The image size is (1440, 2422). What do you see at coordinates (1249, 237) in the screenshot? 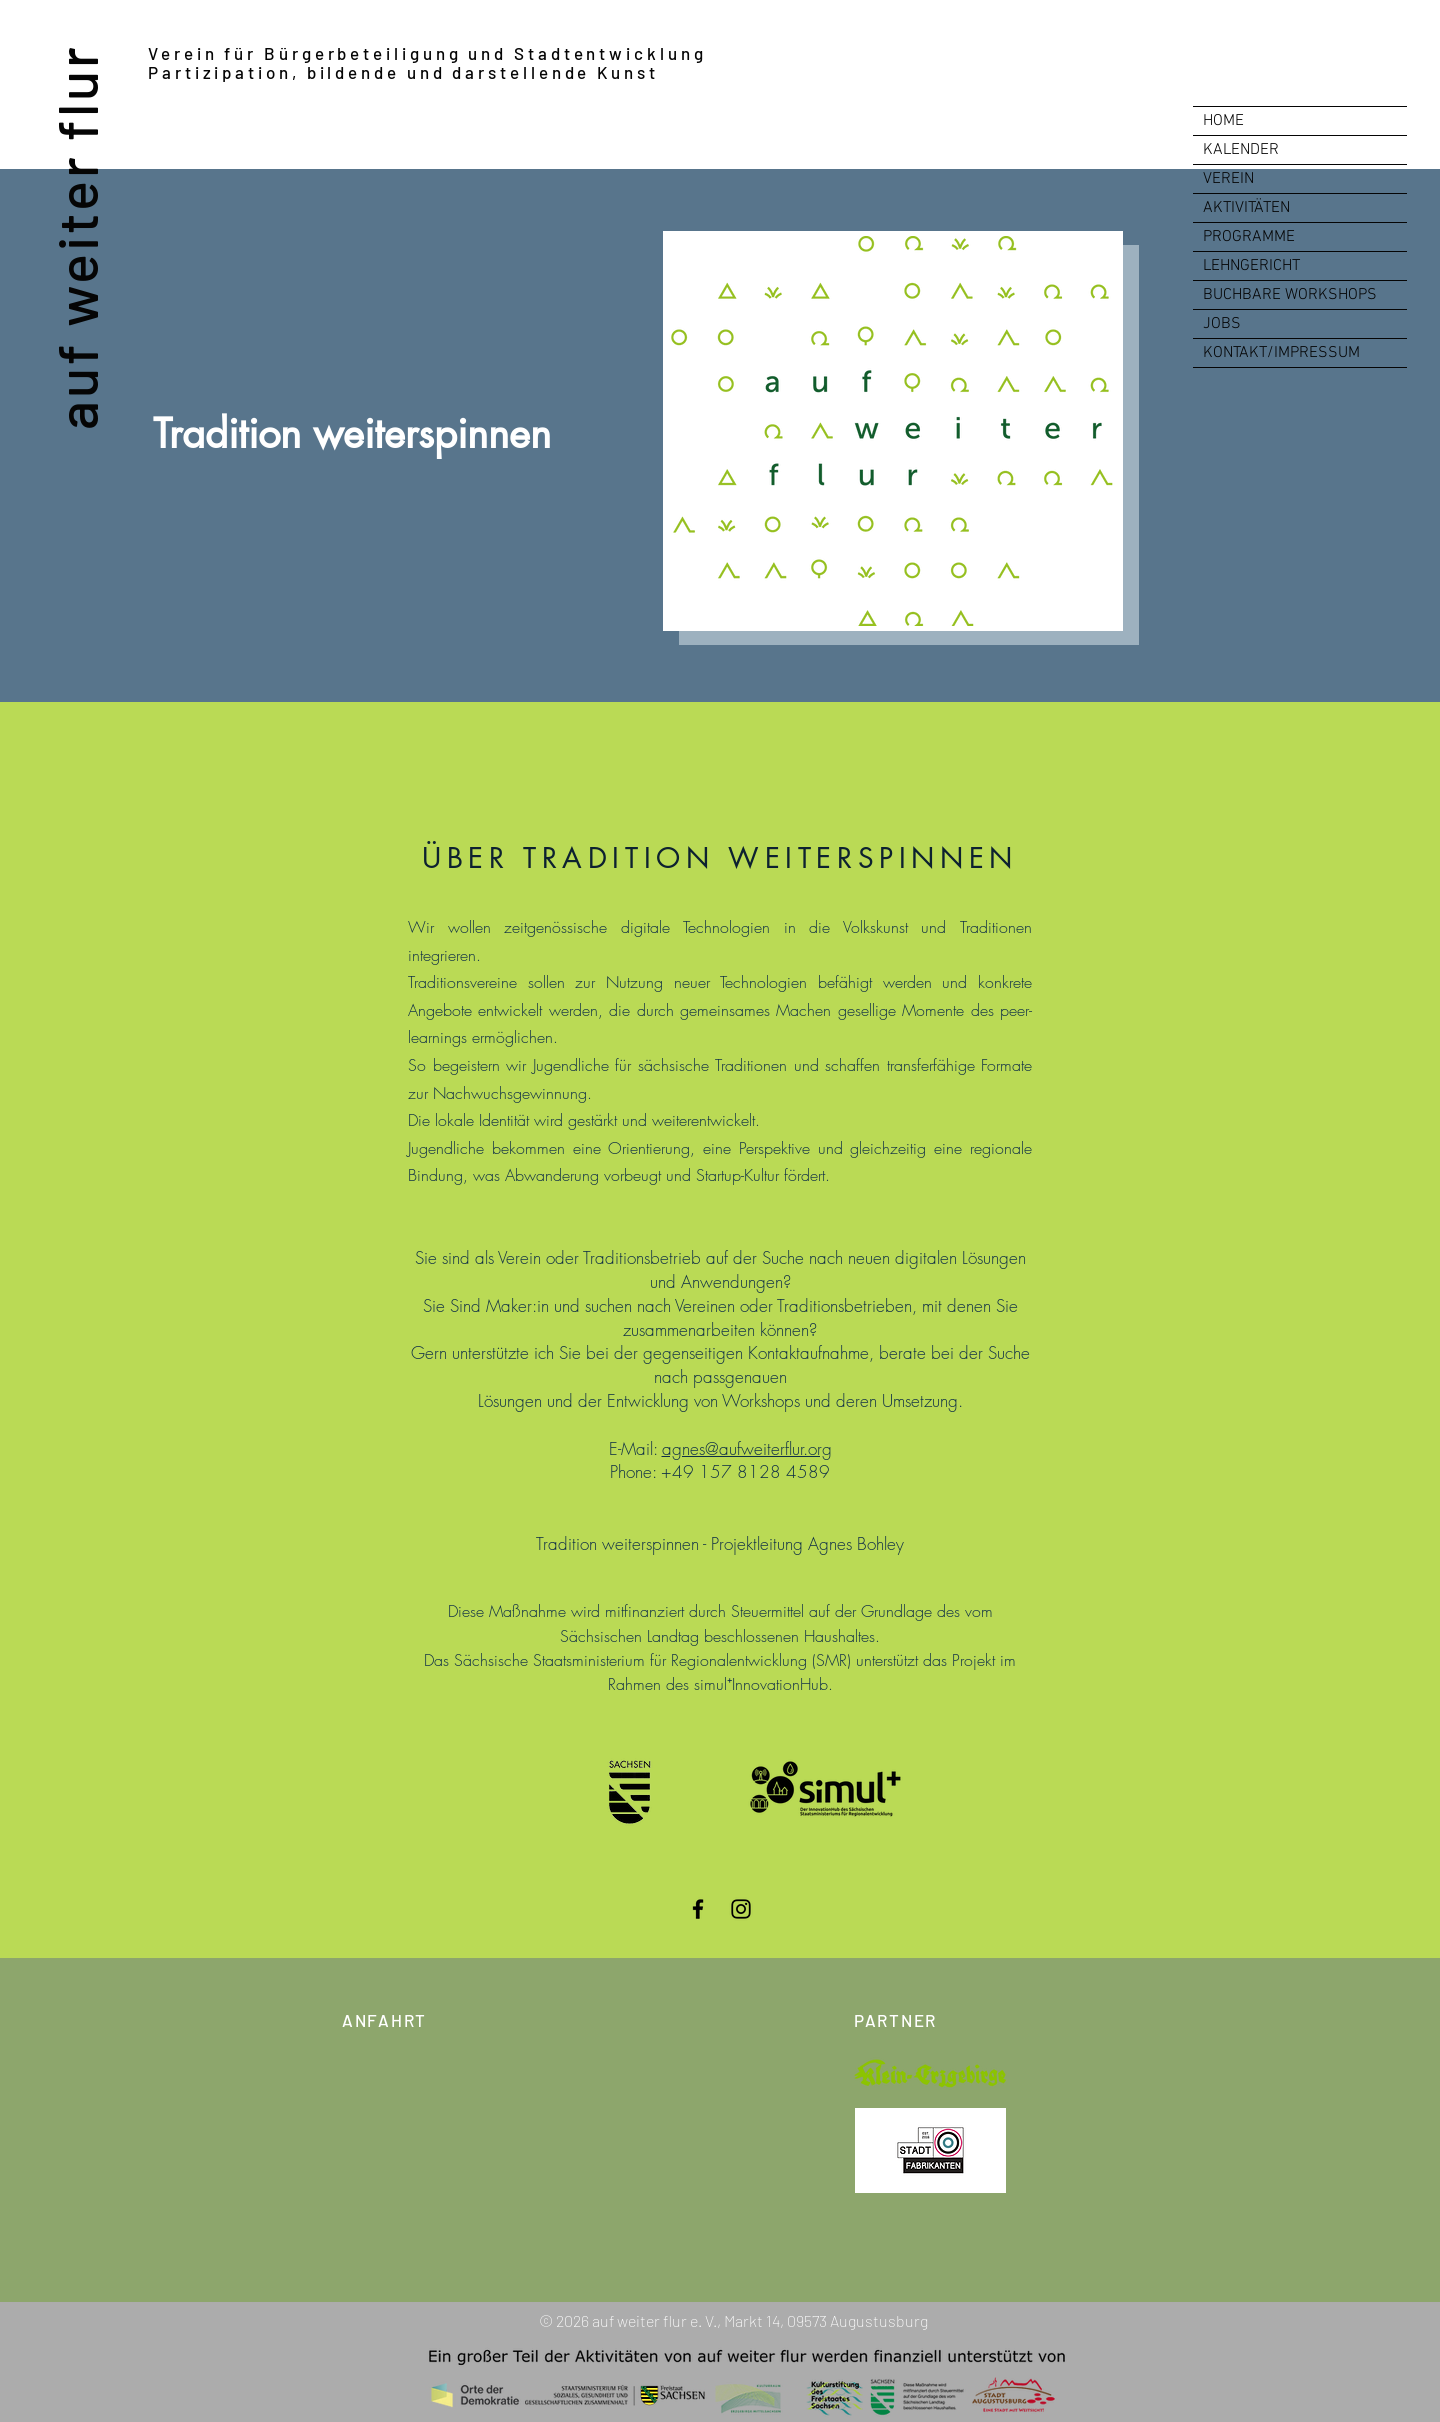
I see `PROGRAMME` at bounding box center [1249, 237].